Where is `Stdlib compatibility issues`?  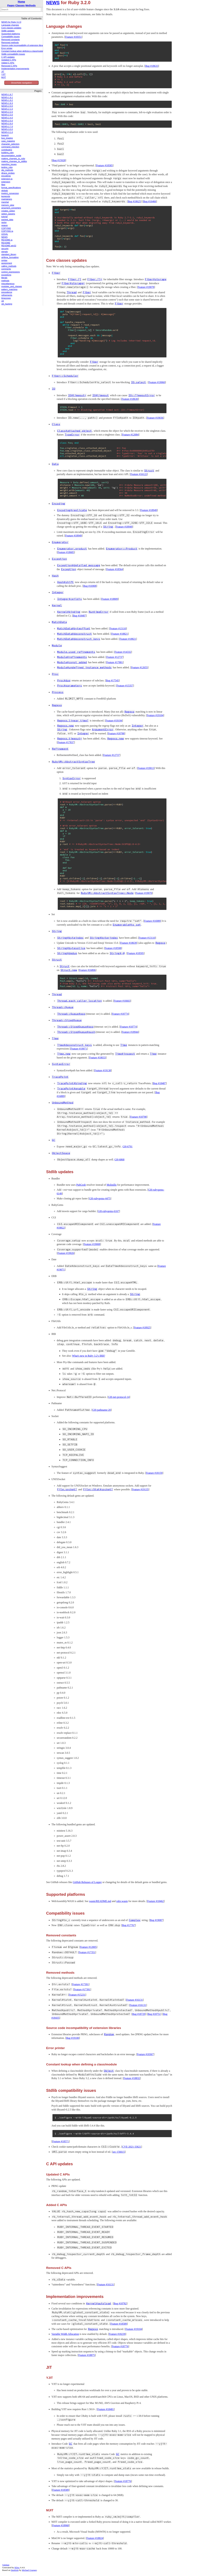 Stdlib compatibility issues is located at coordinates (13, 54).